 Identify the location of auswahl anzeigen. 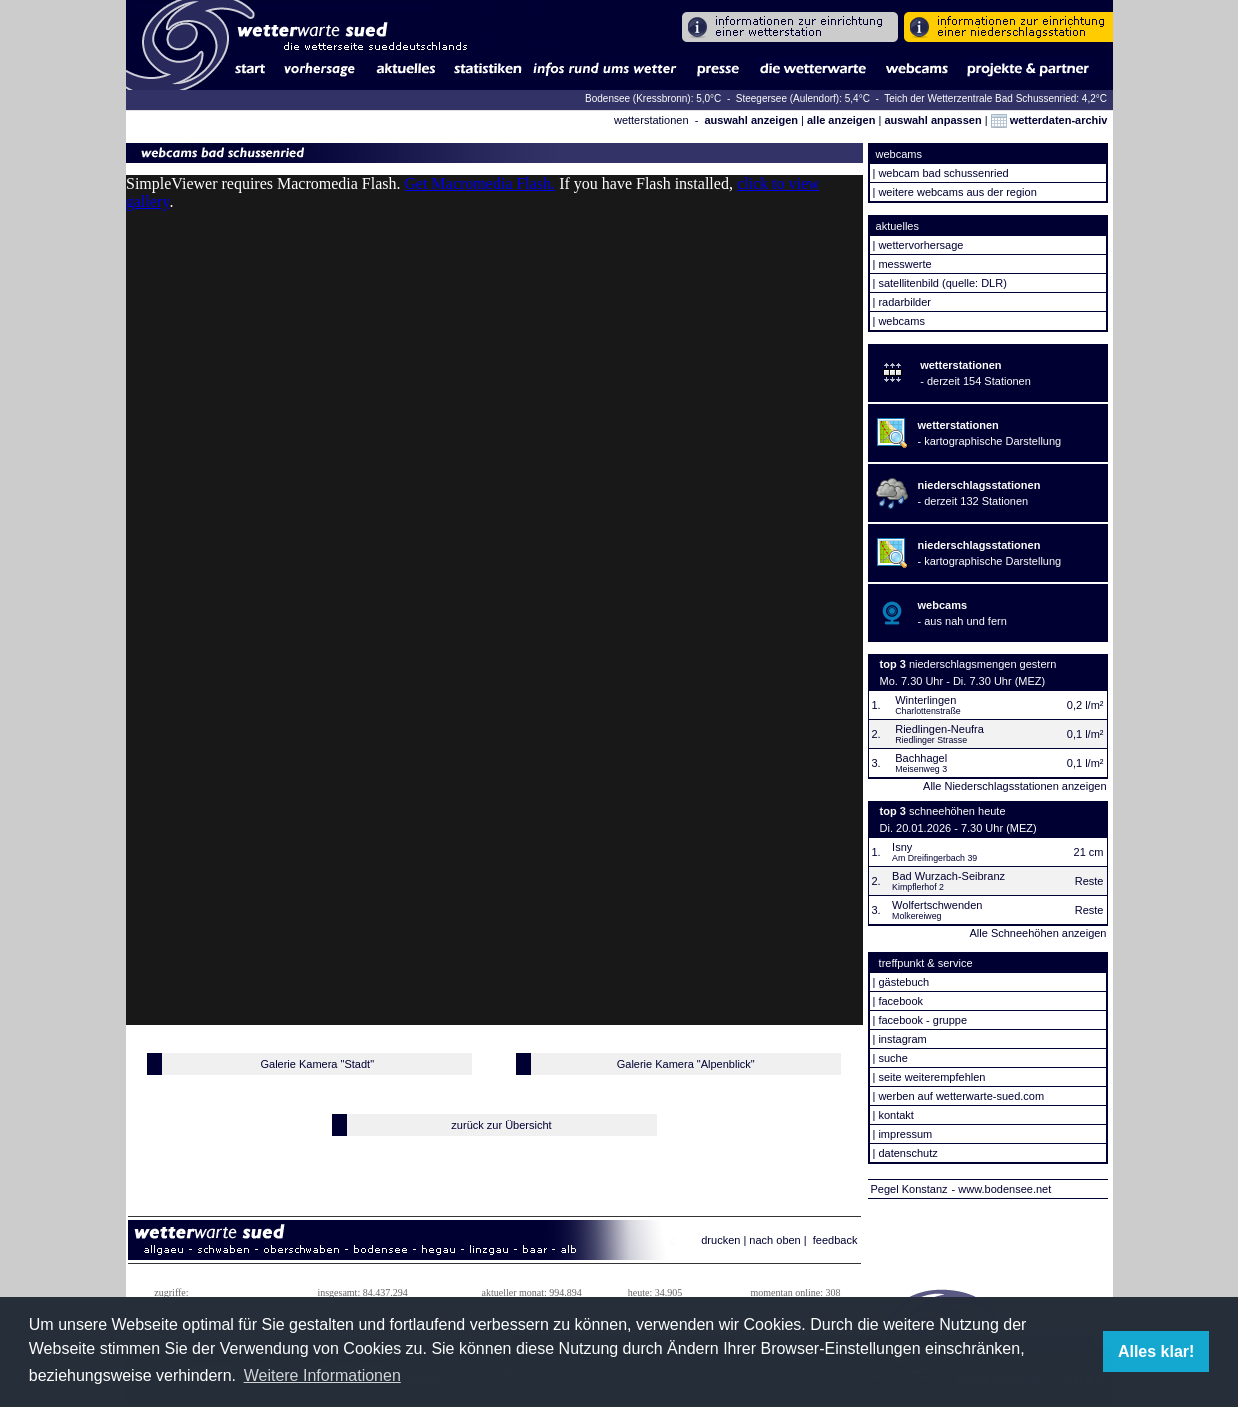
(751, 120).